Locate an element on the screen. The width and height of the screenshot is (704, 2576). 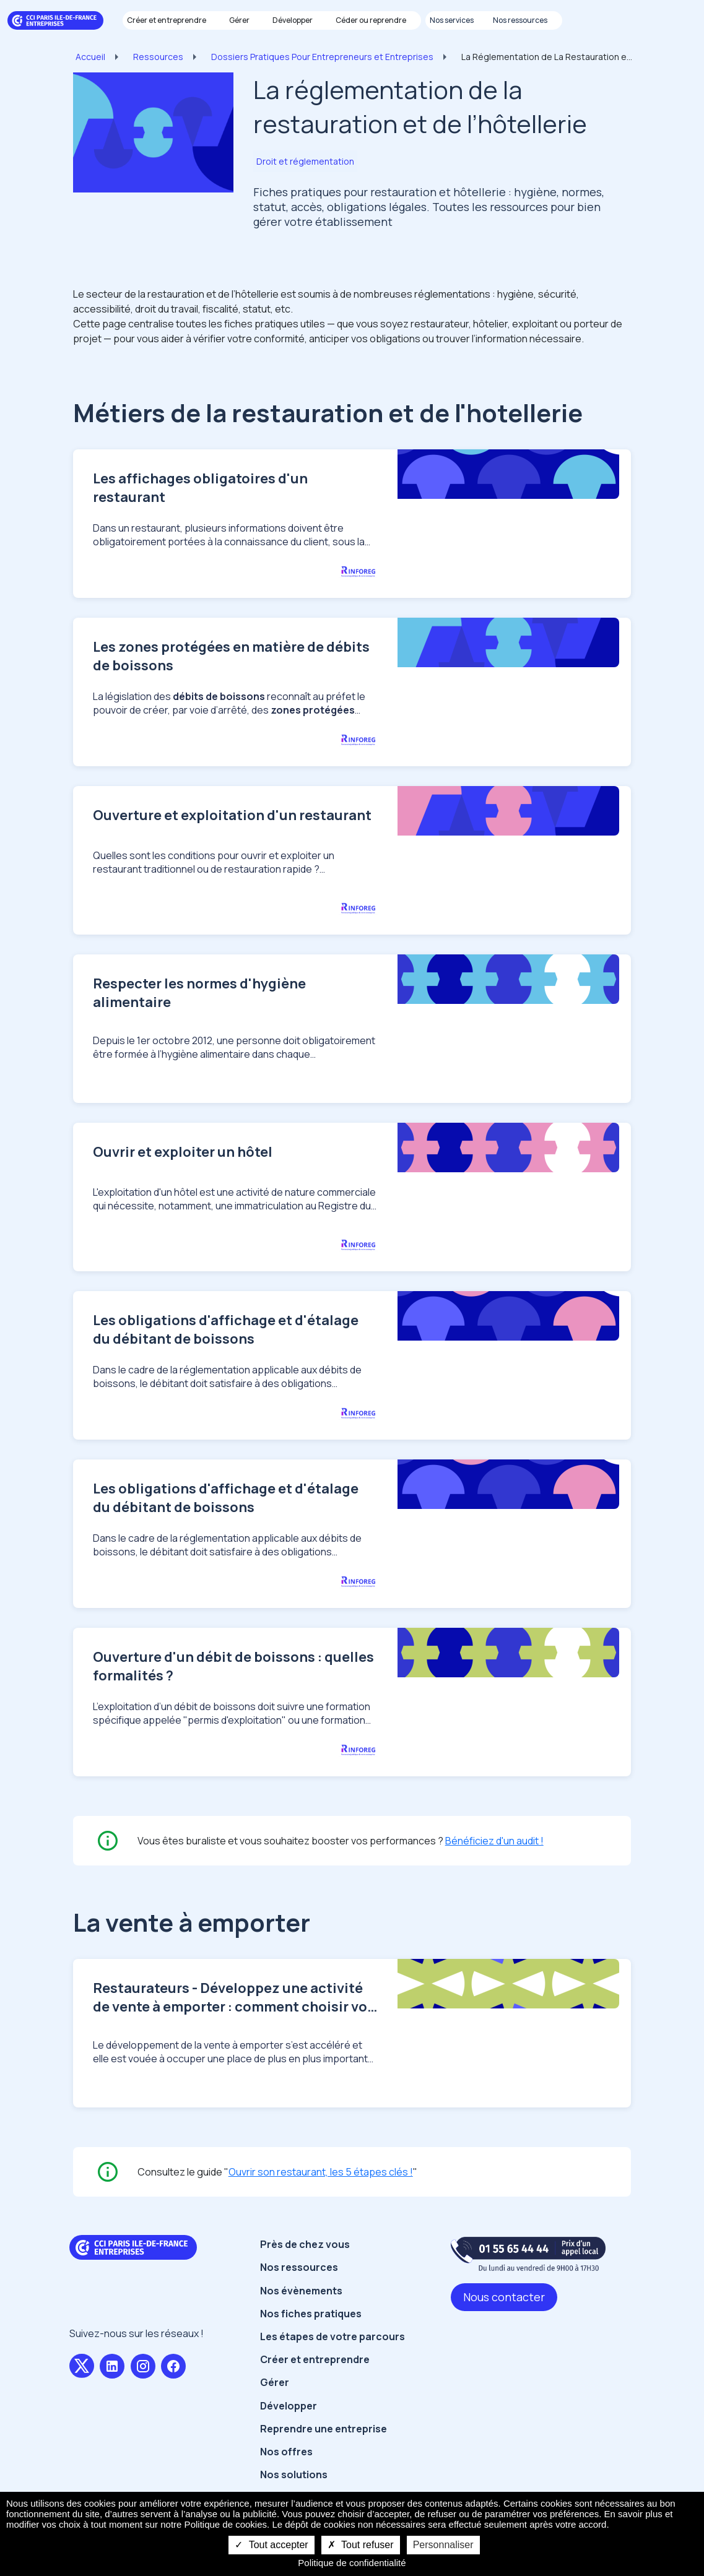
Dossiers Pratiques Pour Entrepreneurs et Entreprises is located at coordinates (322, 57).